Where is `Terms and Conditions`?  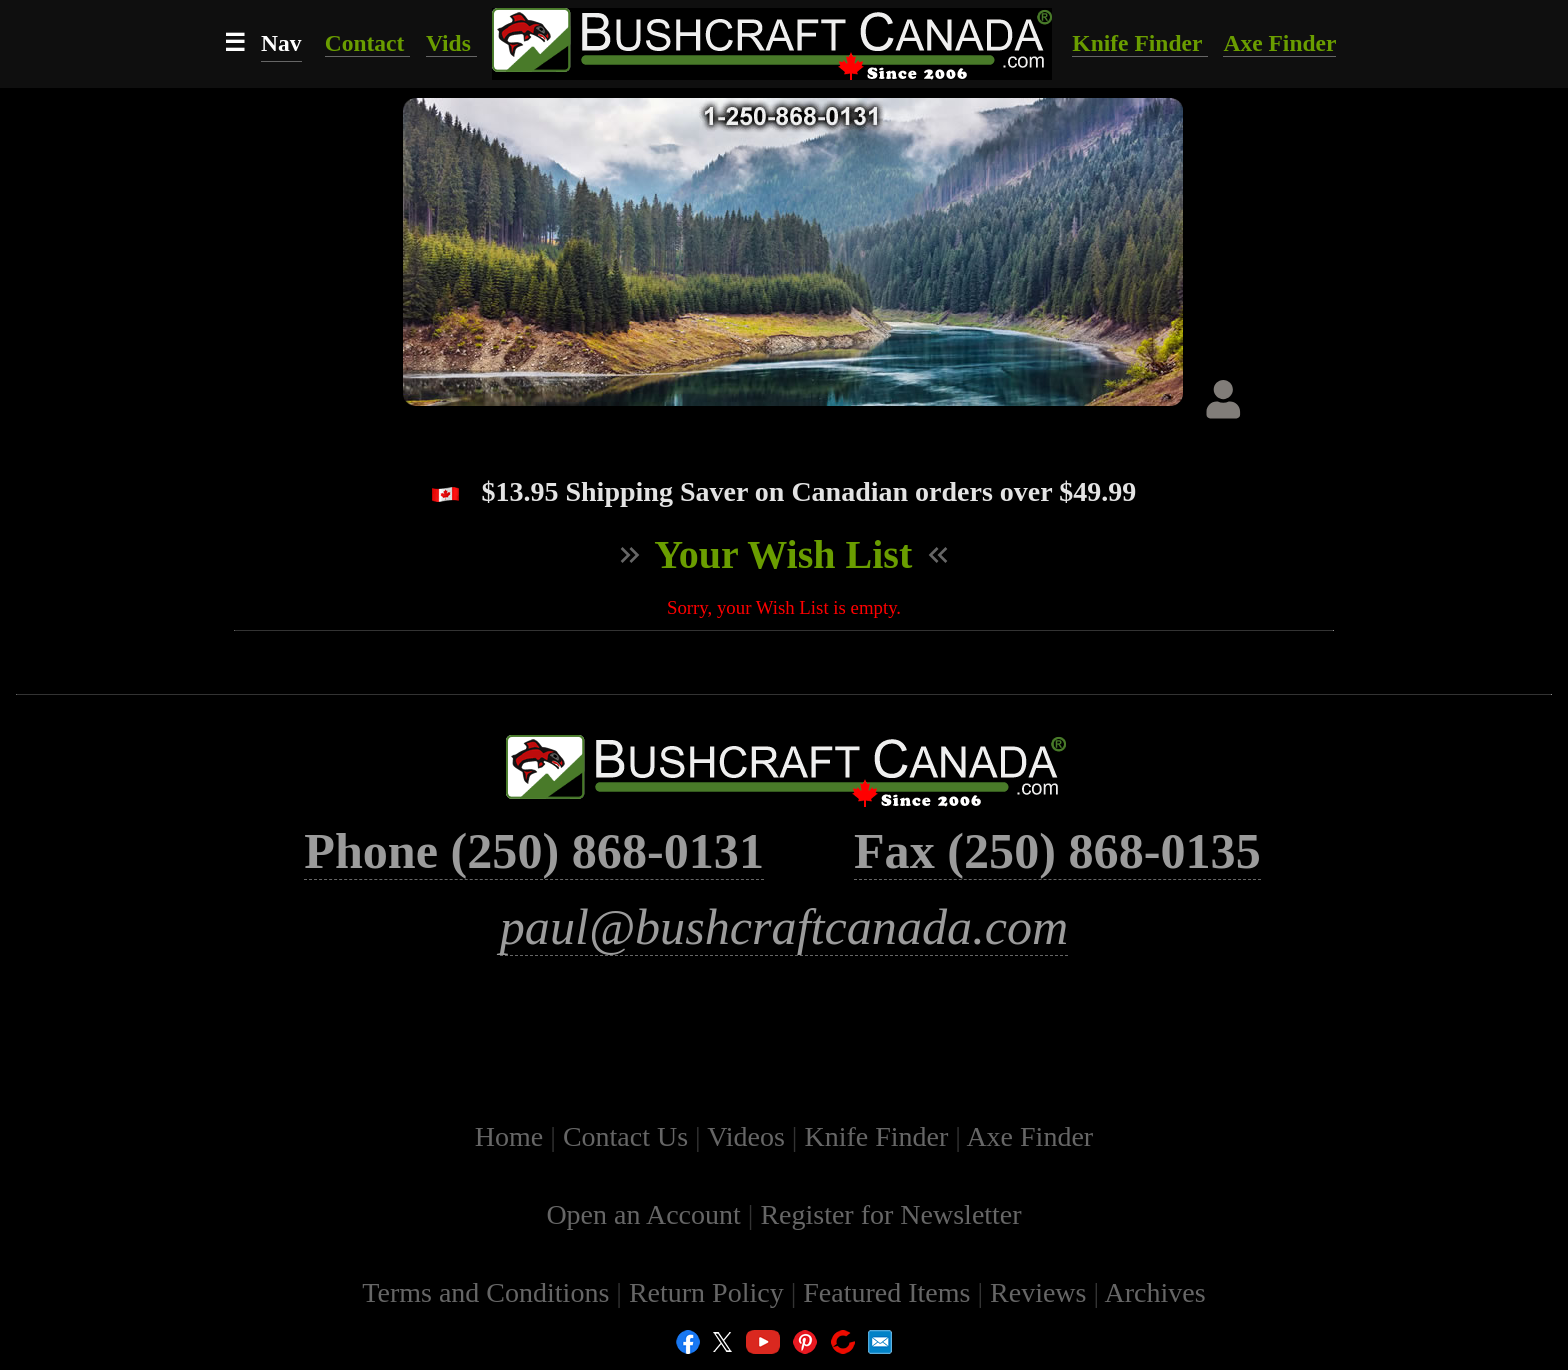 Terms and Conditions is located at coordinates (489, 1292).